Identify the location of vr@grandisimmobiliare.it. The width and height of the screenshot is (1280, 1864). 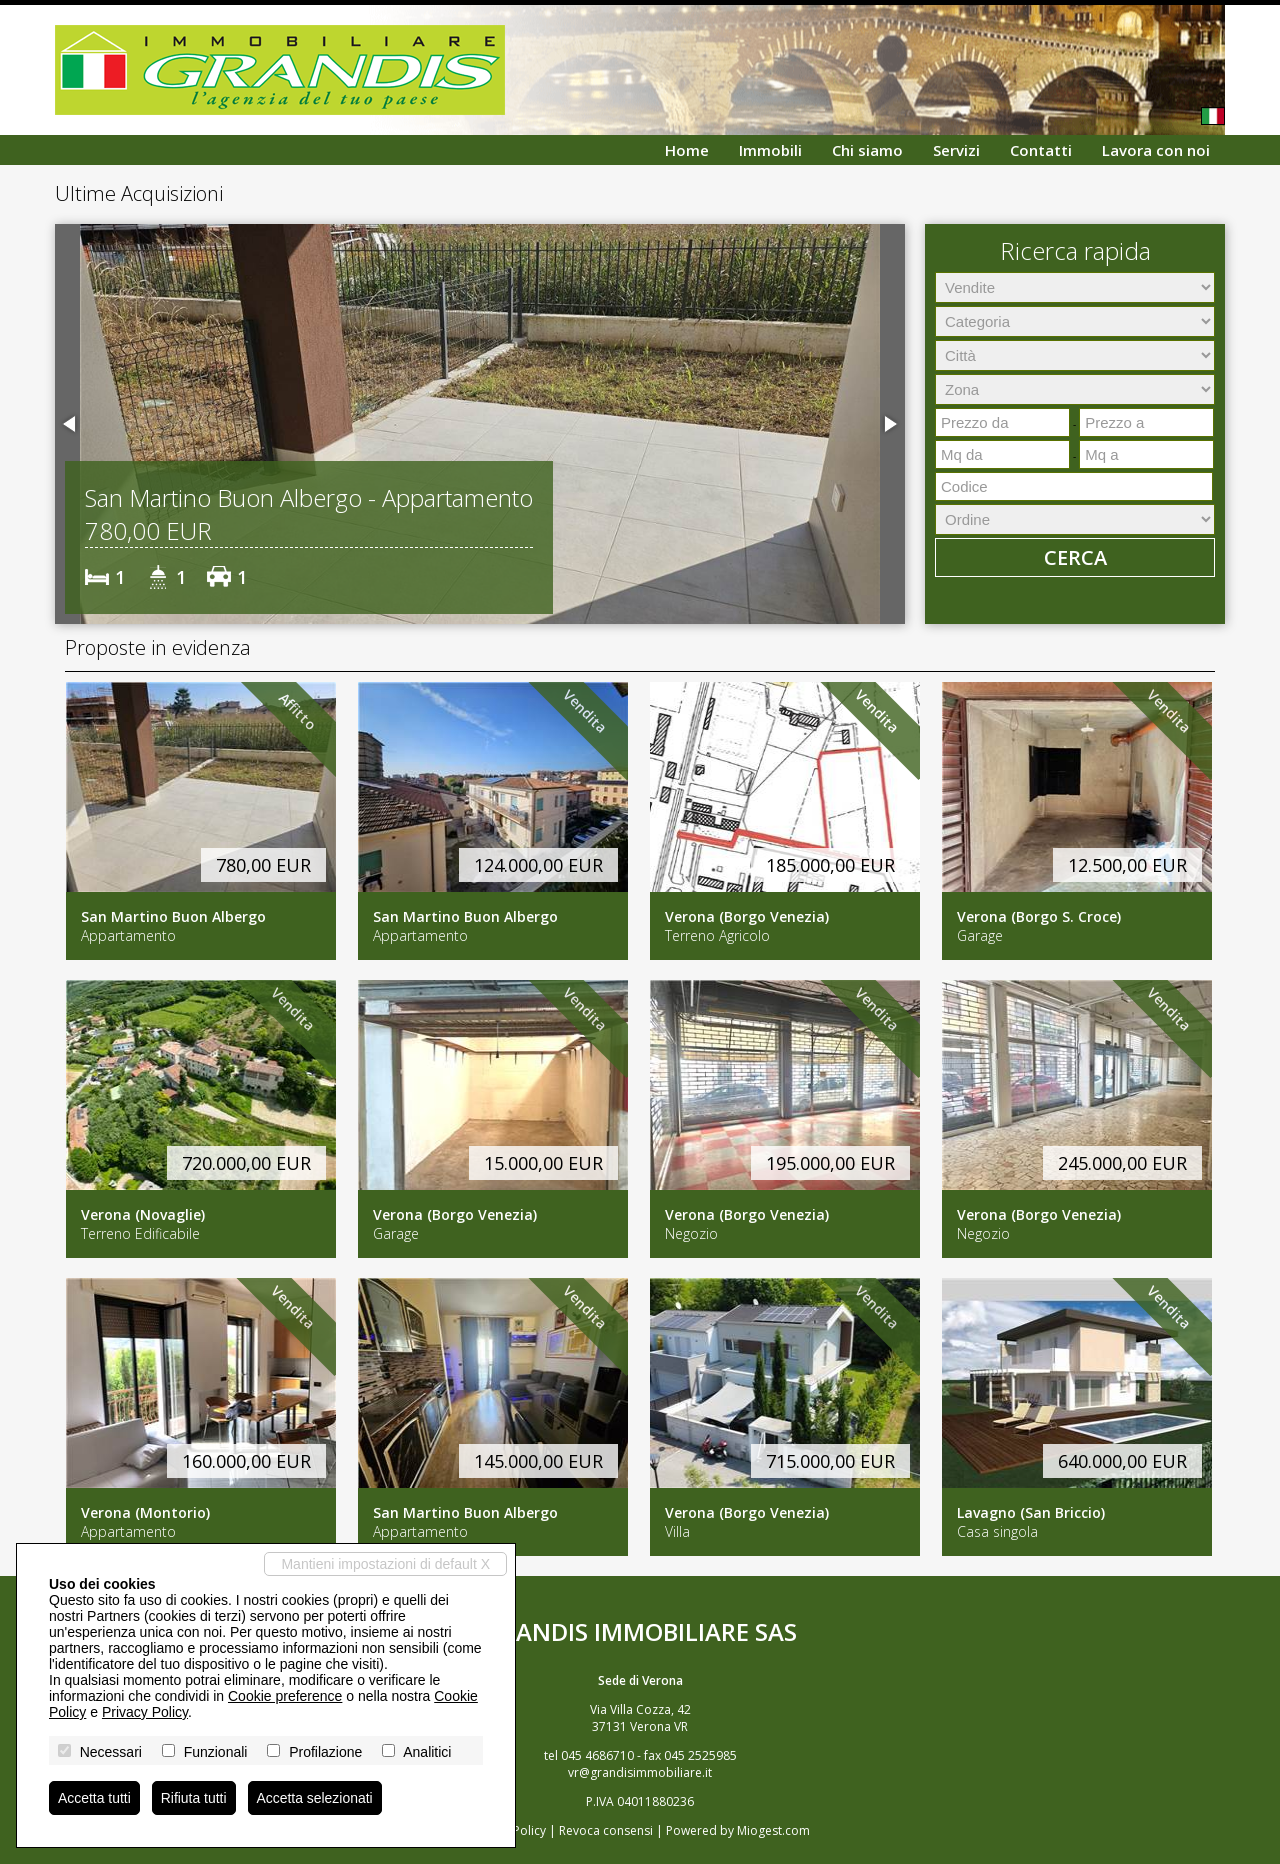
(640, 1772).